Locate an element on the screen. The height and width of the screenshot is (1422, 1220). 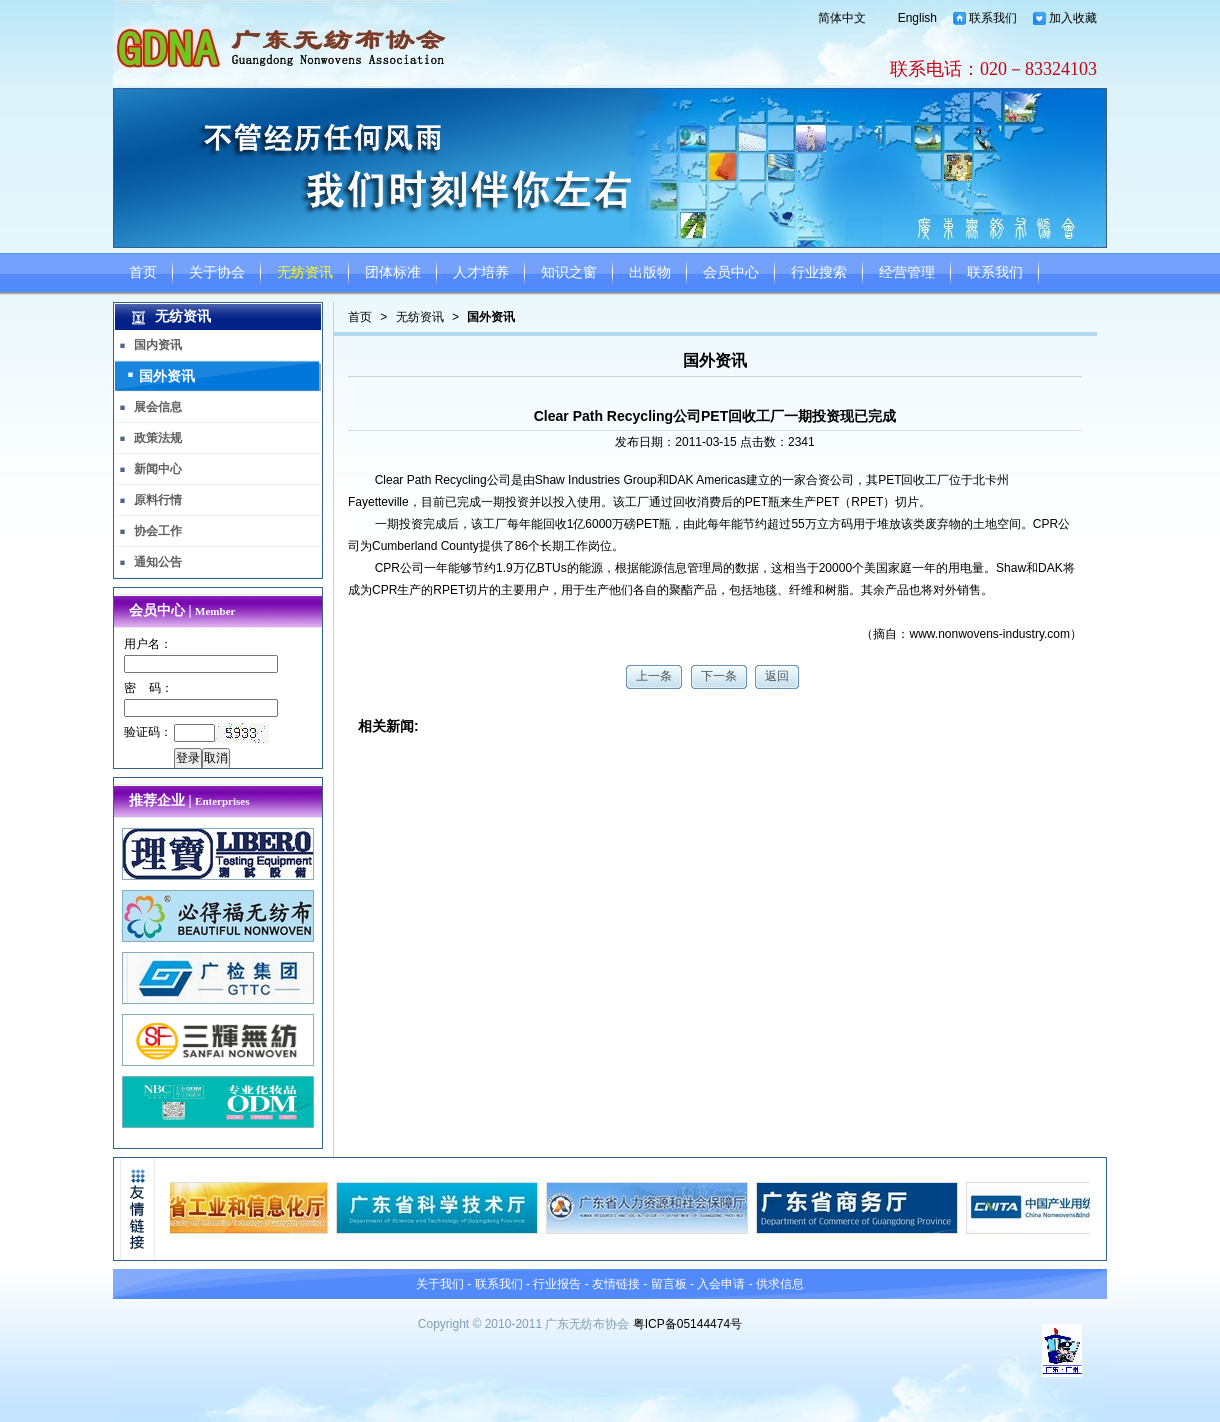
供求信息 is located at coordinates (780, 1284).